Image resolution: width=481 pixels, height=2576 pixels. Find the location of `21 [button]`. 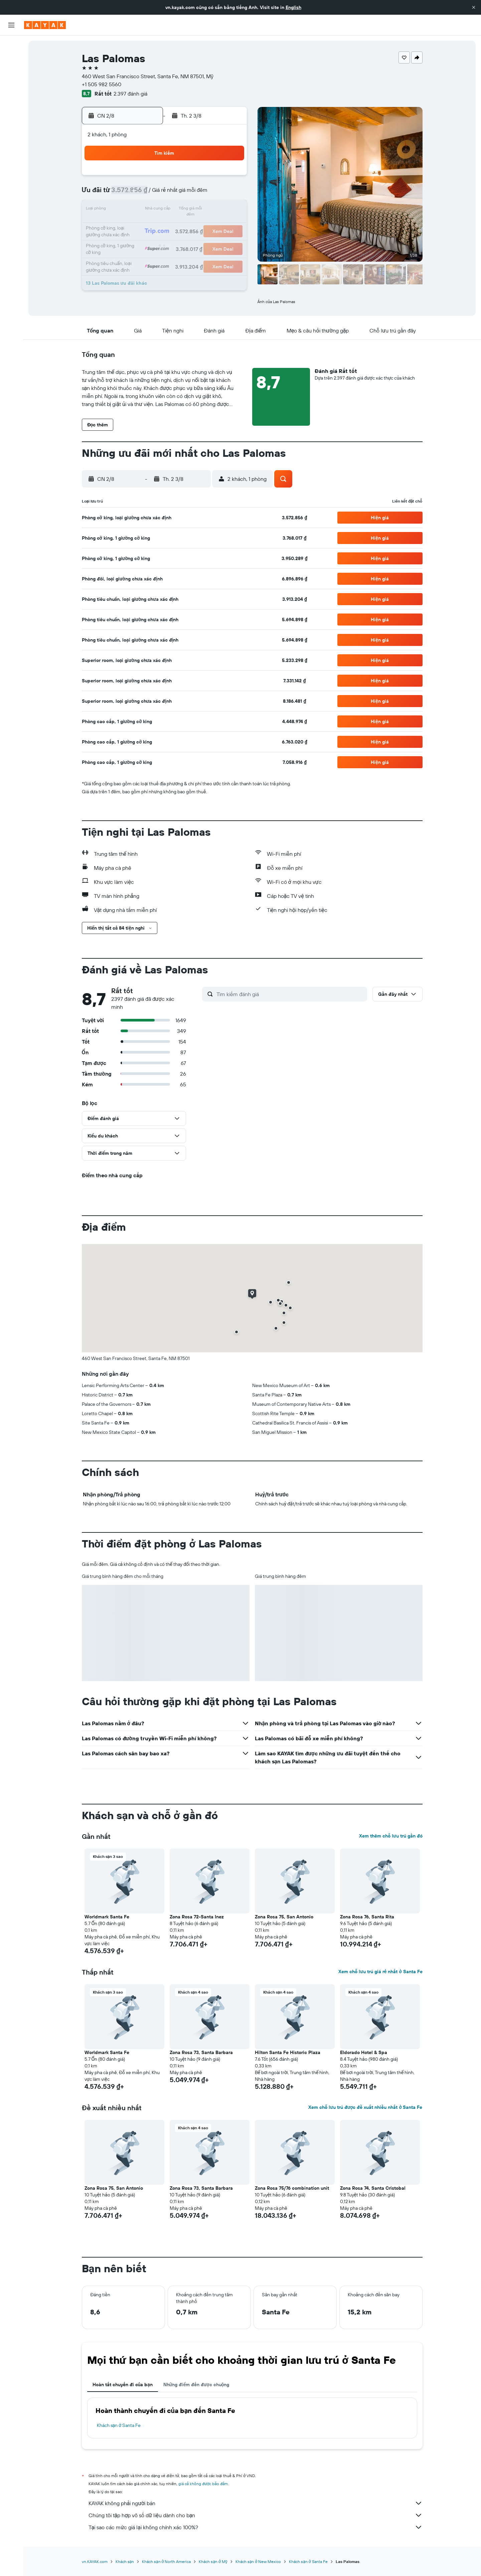

21 [button] is located at coordinates (197, 226).